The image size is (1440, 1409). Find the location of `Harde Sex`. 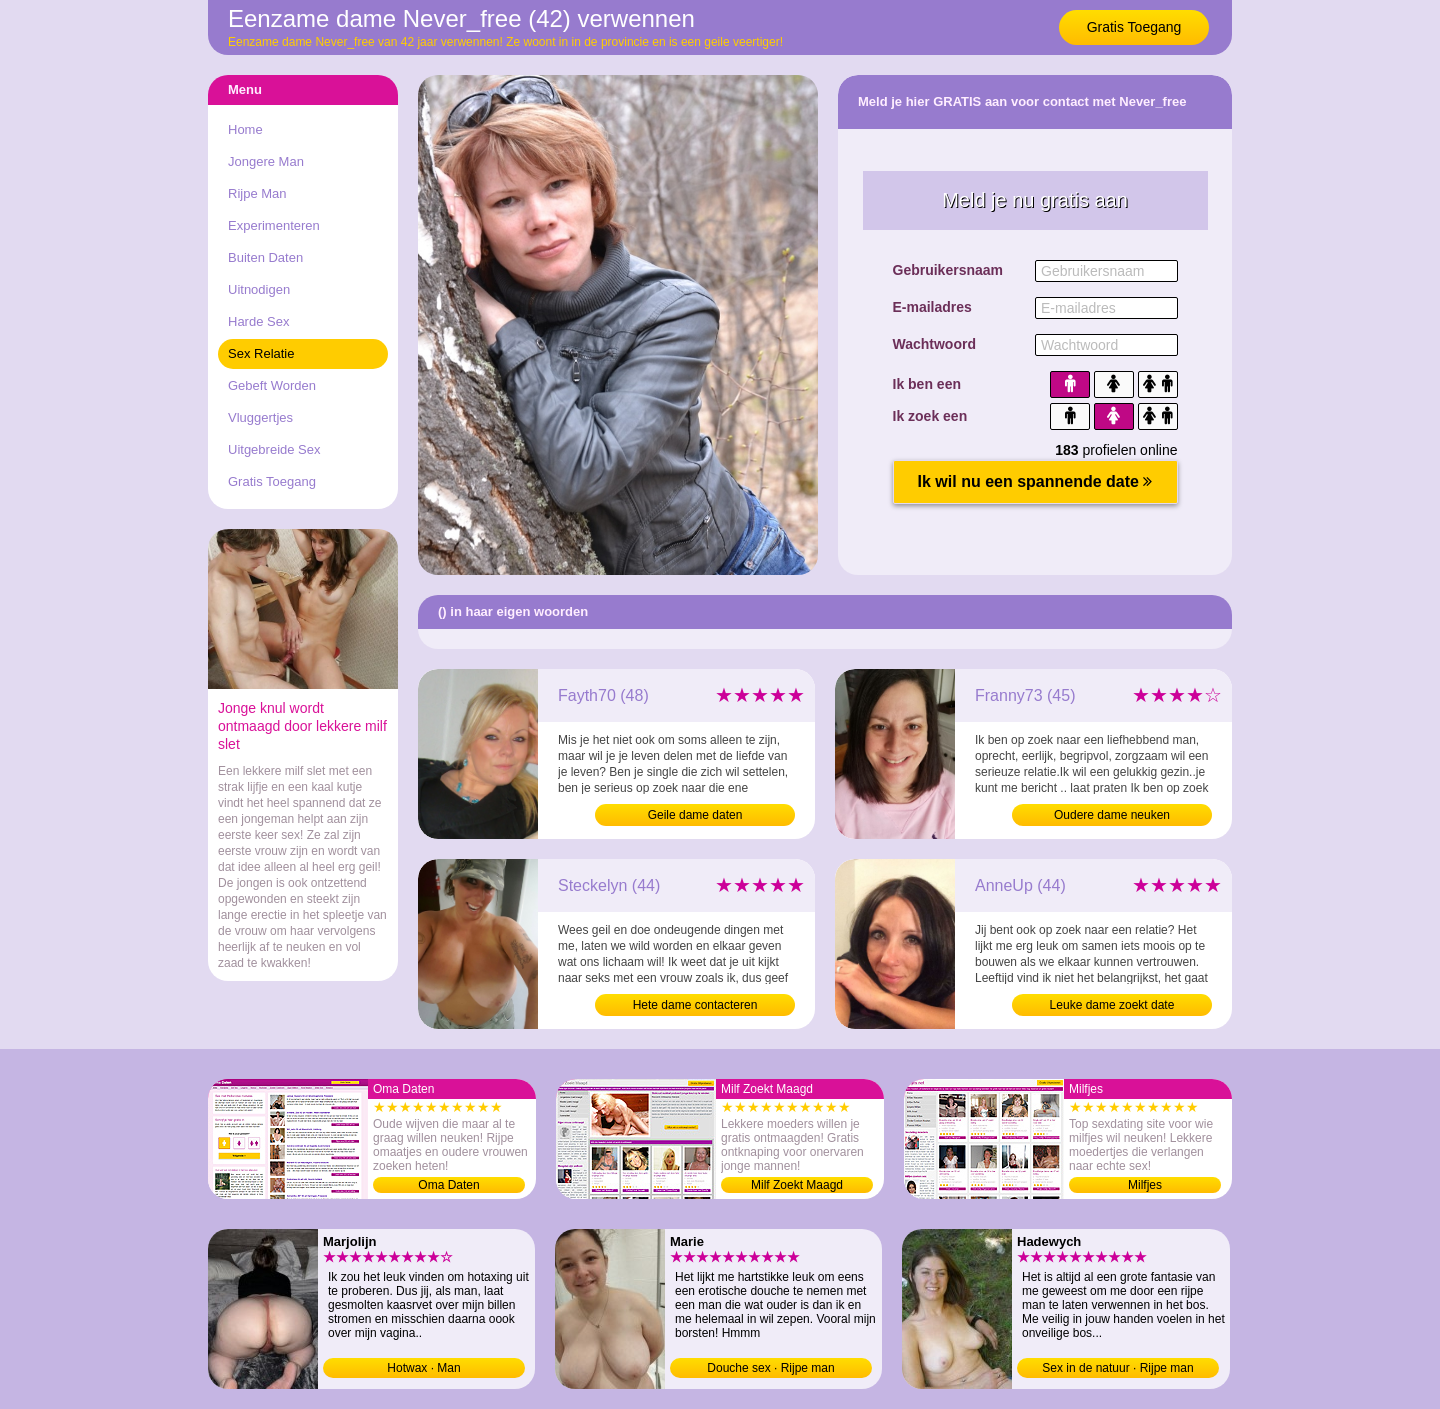

Harde Sex is located at coordinates (258, 321).